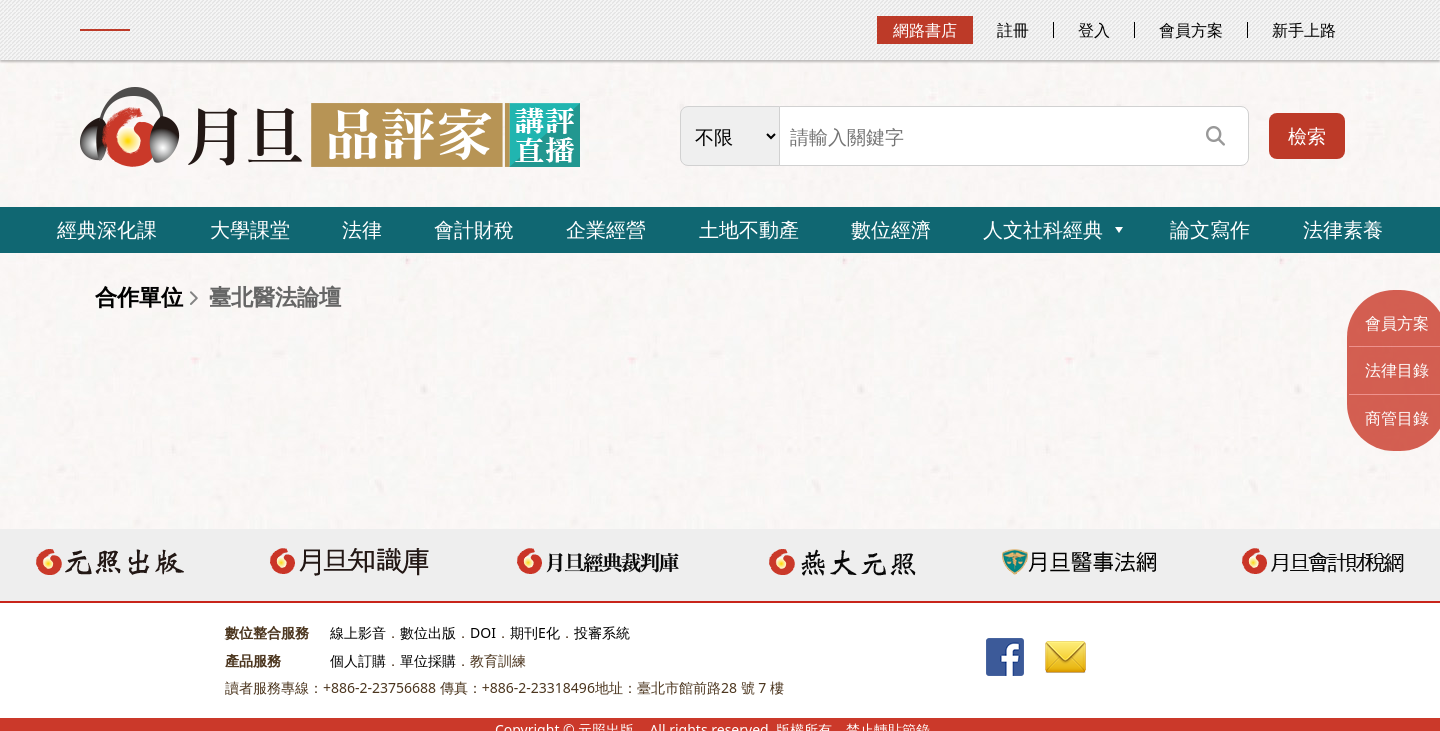 The image size is (1440, 731). Describe the element at coordinates (362, 229) in the screenshot. I see `法律` at that location.